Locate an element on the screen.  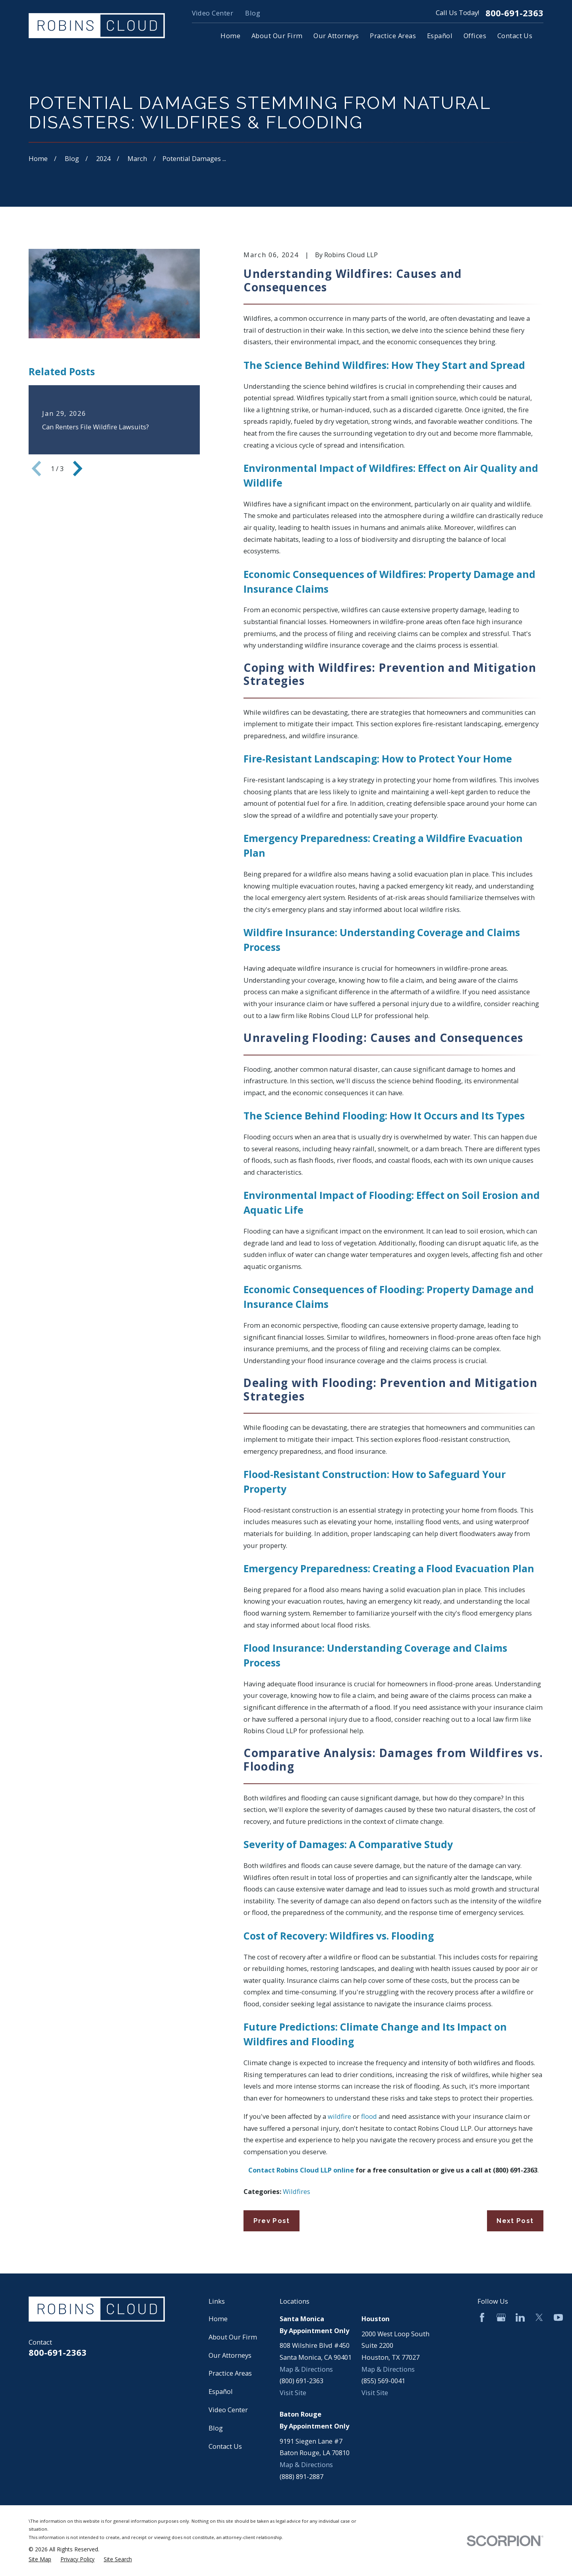
Practice Areas [menuitem] is located at coordinates (393, 35).